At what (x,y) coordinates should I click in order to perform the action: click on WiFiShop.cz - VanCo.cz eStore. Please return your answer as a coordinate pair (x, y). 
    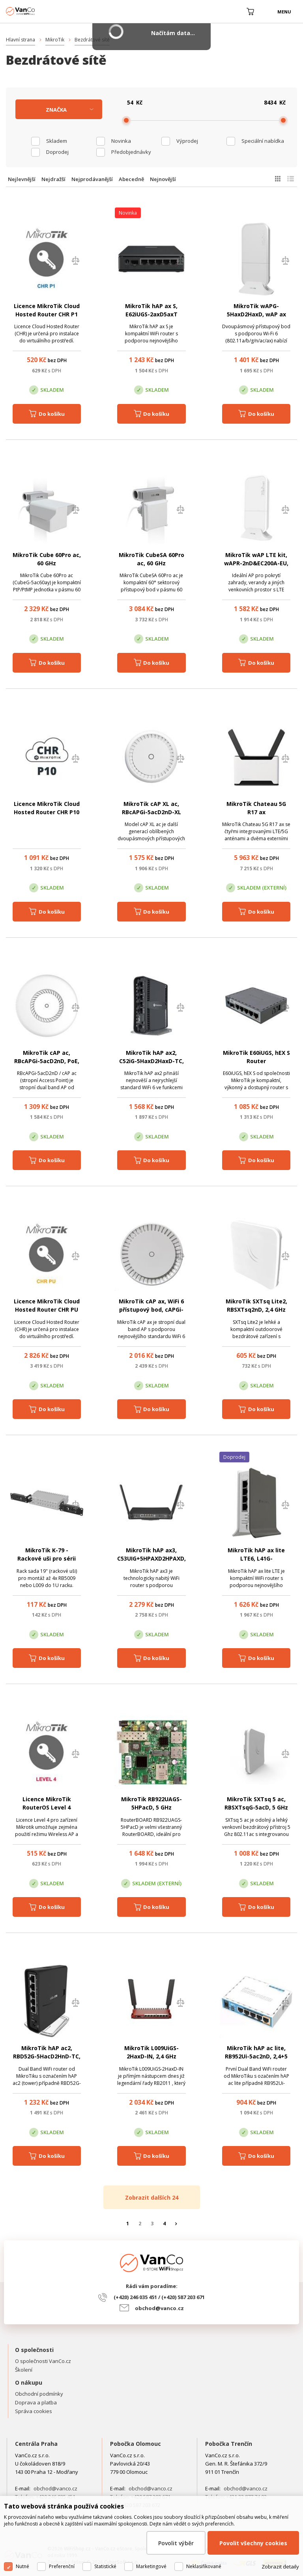
    Looking at the image, I should click on (35, 11).